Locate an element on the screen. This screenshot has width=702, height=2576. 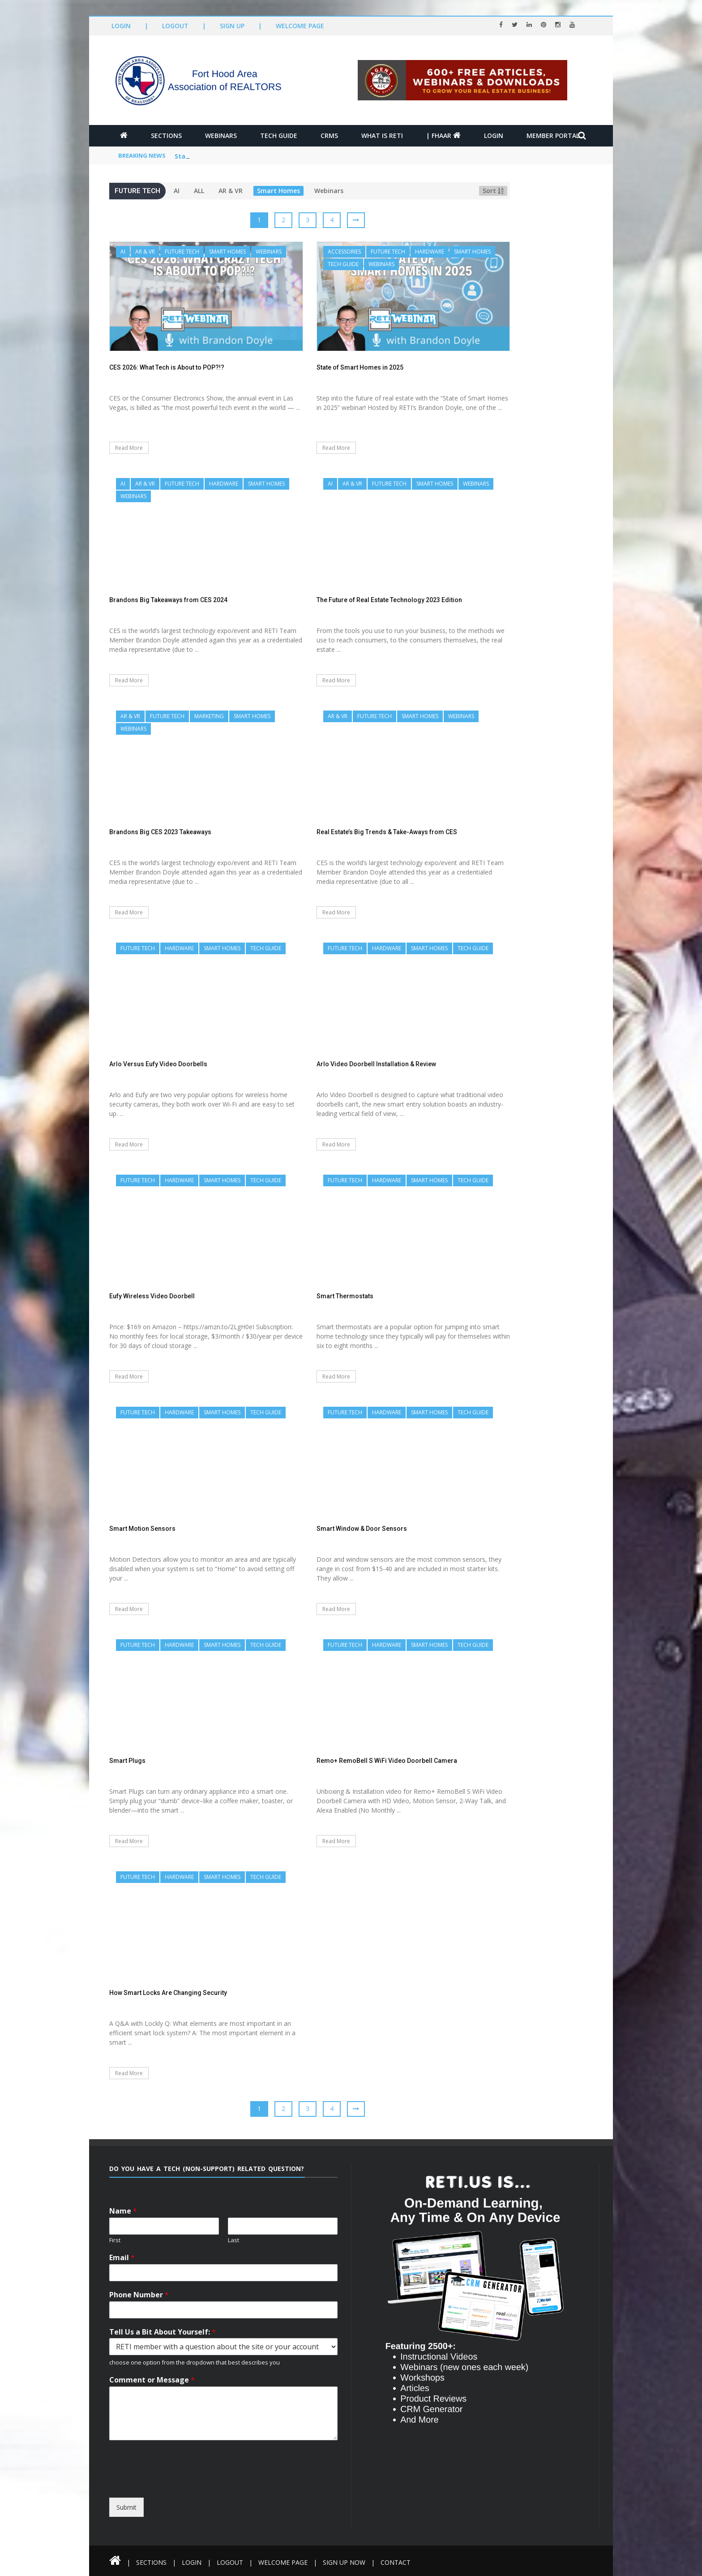
Read More is located at coordinates (129, 448).